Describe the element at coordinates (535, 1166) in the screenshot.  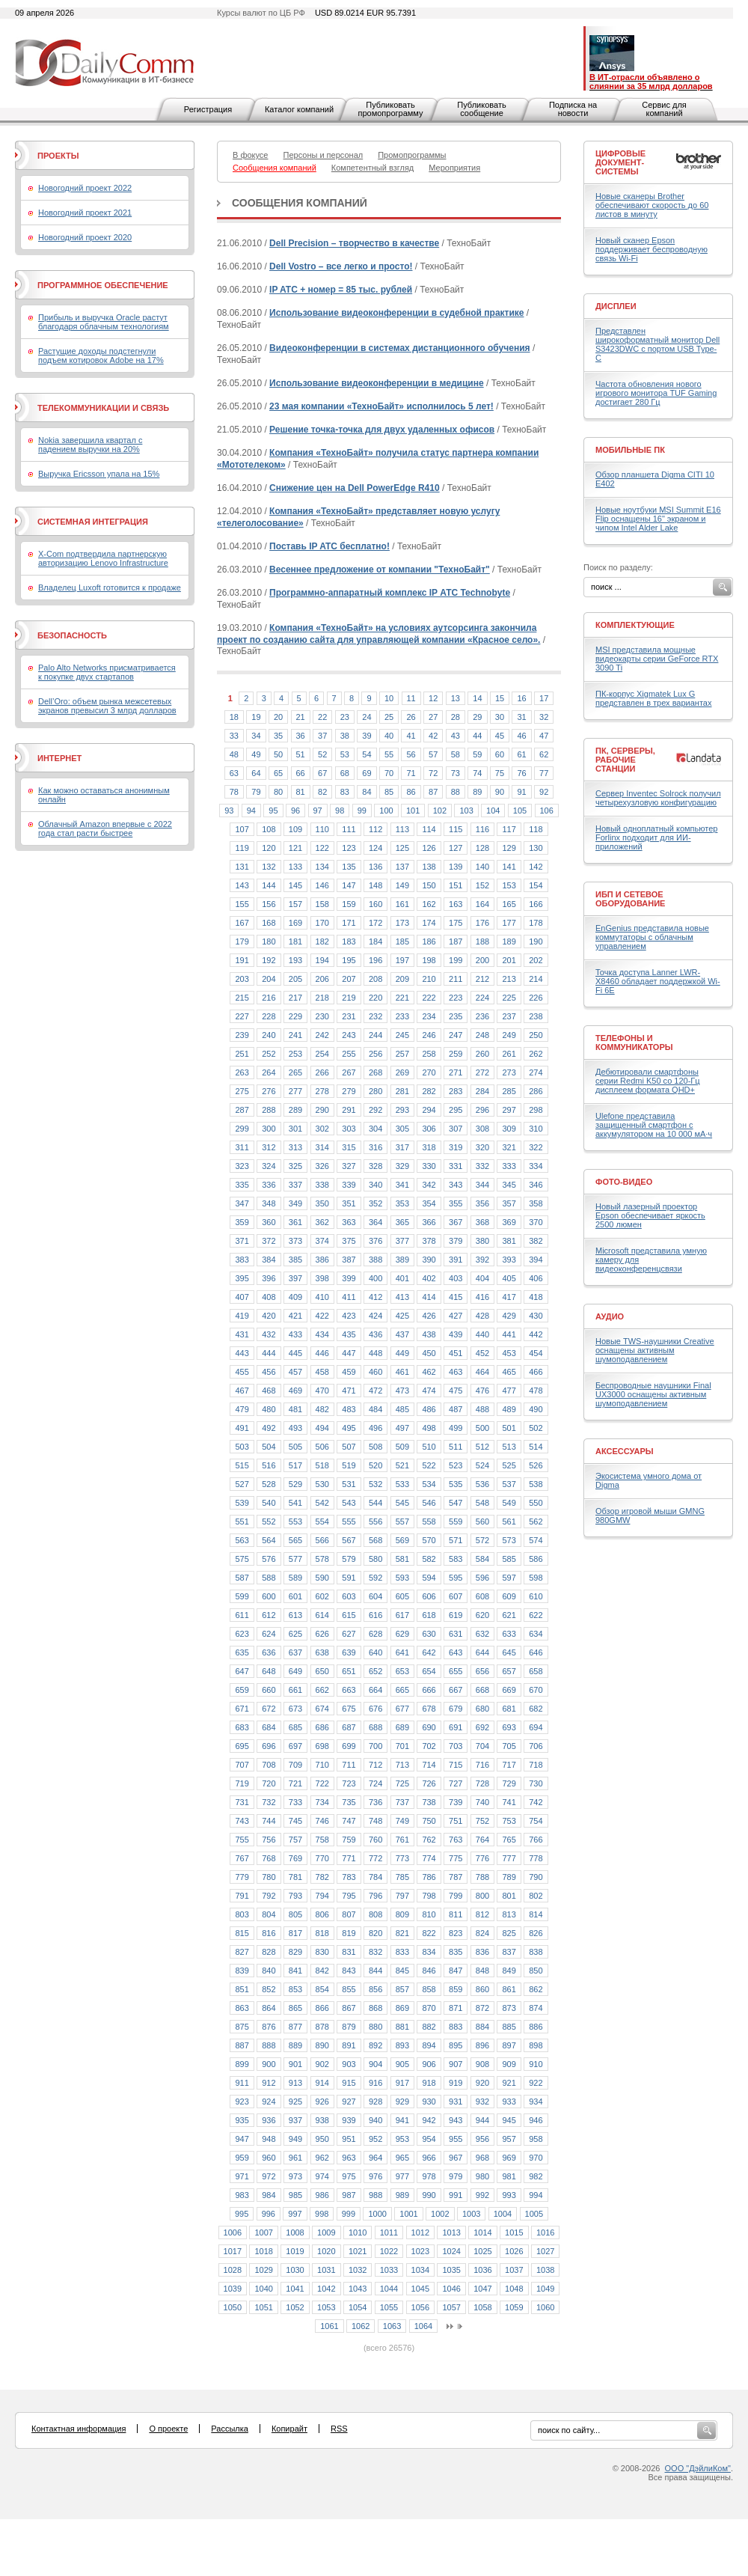
I see `334` at that location.